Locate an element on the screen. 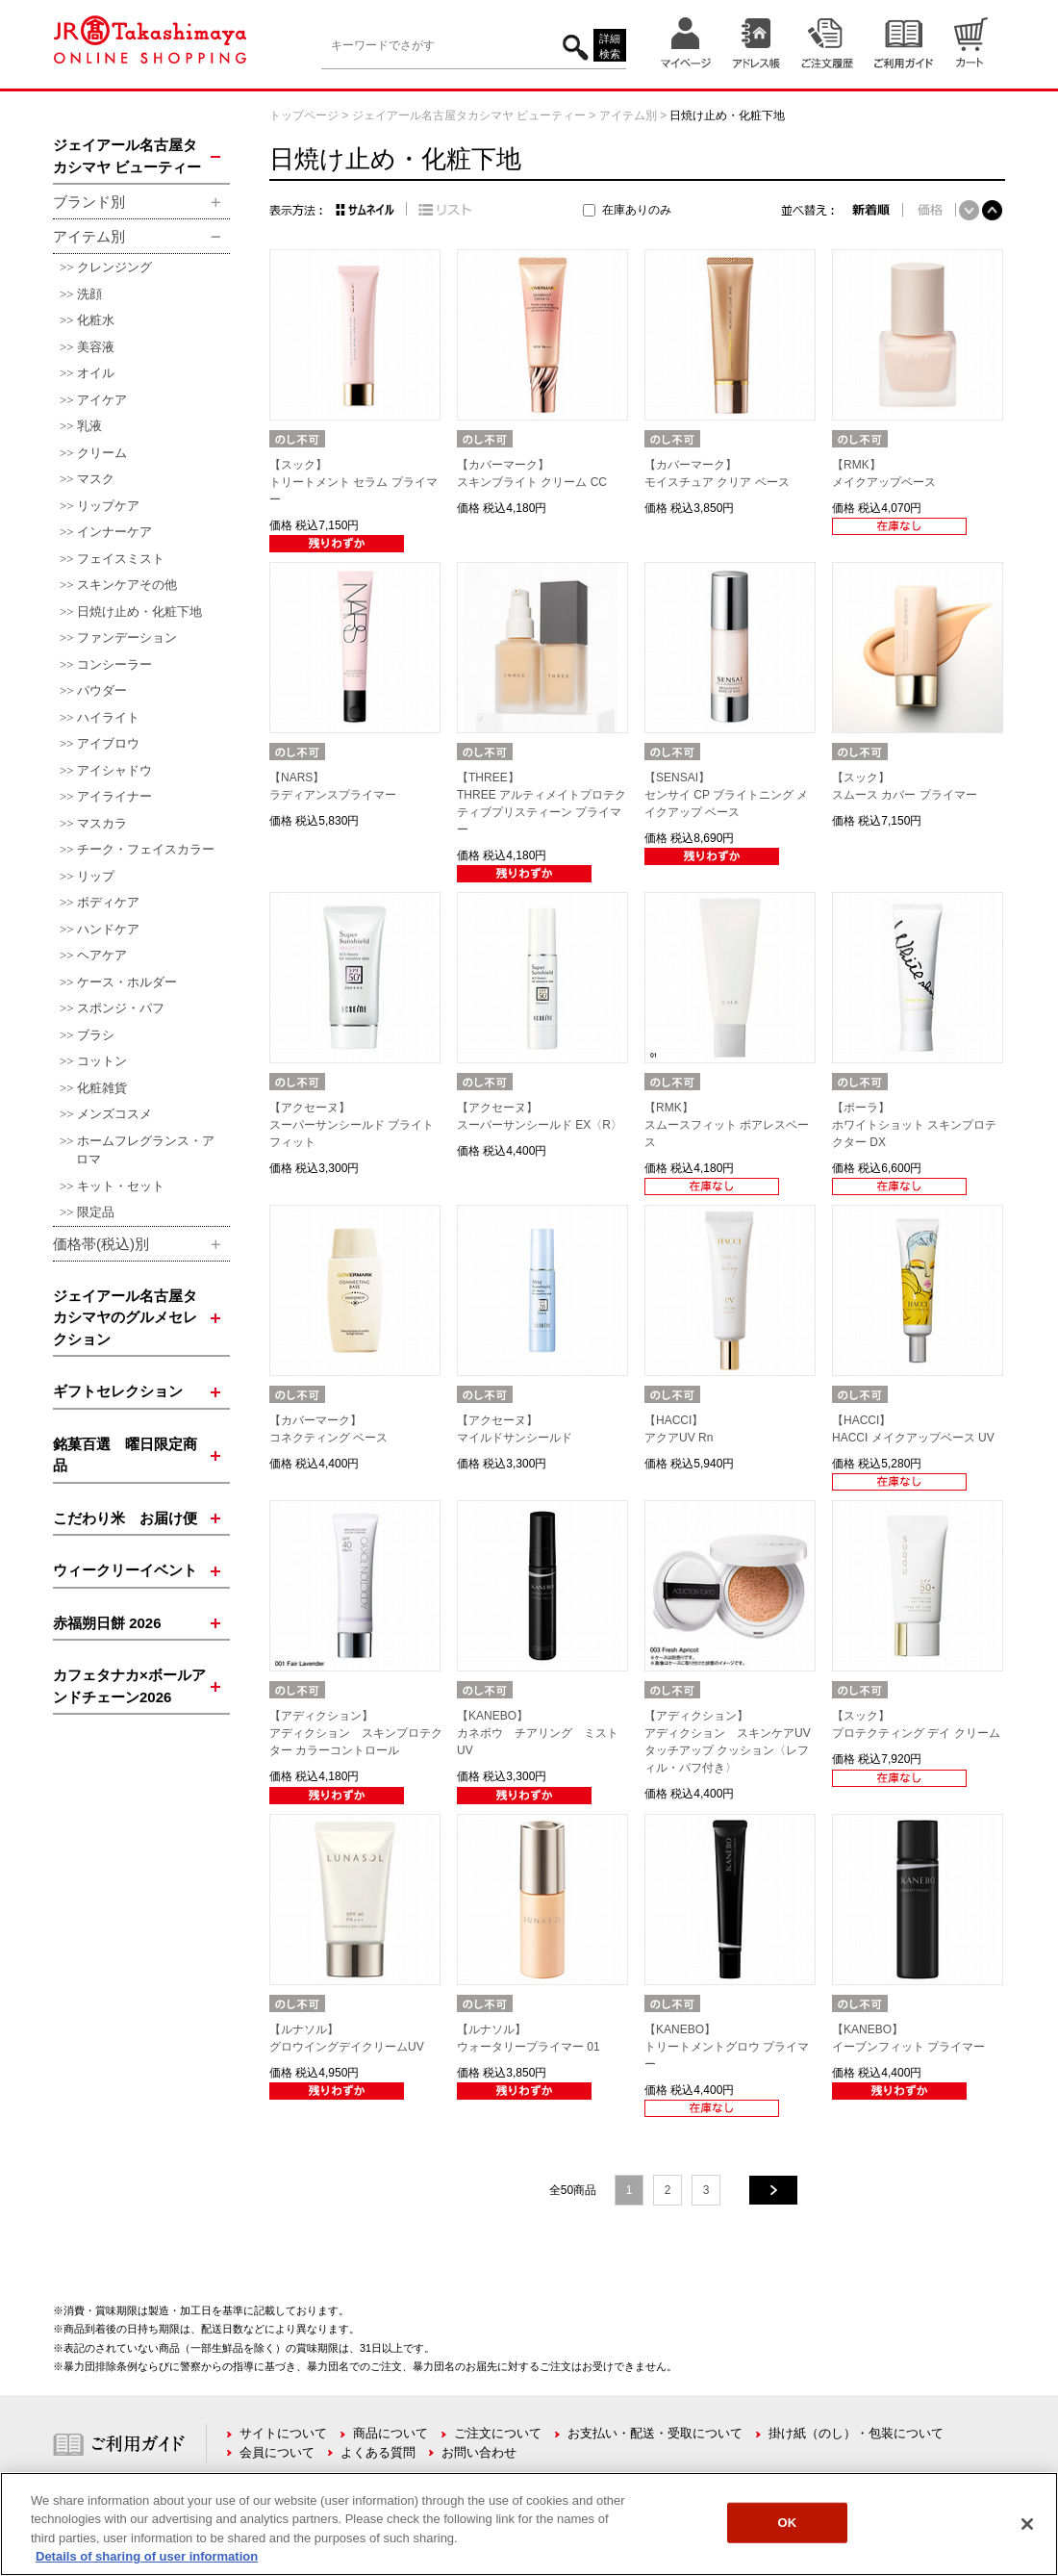 The image size is (1058, 2576). 洗顔 is located at coordinates (89, 294).